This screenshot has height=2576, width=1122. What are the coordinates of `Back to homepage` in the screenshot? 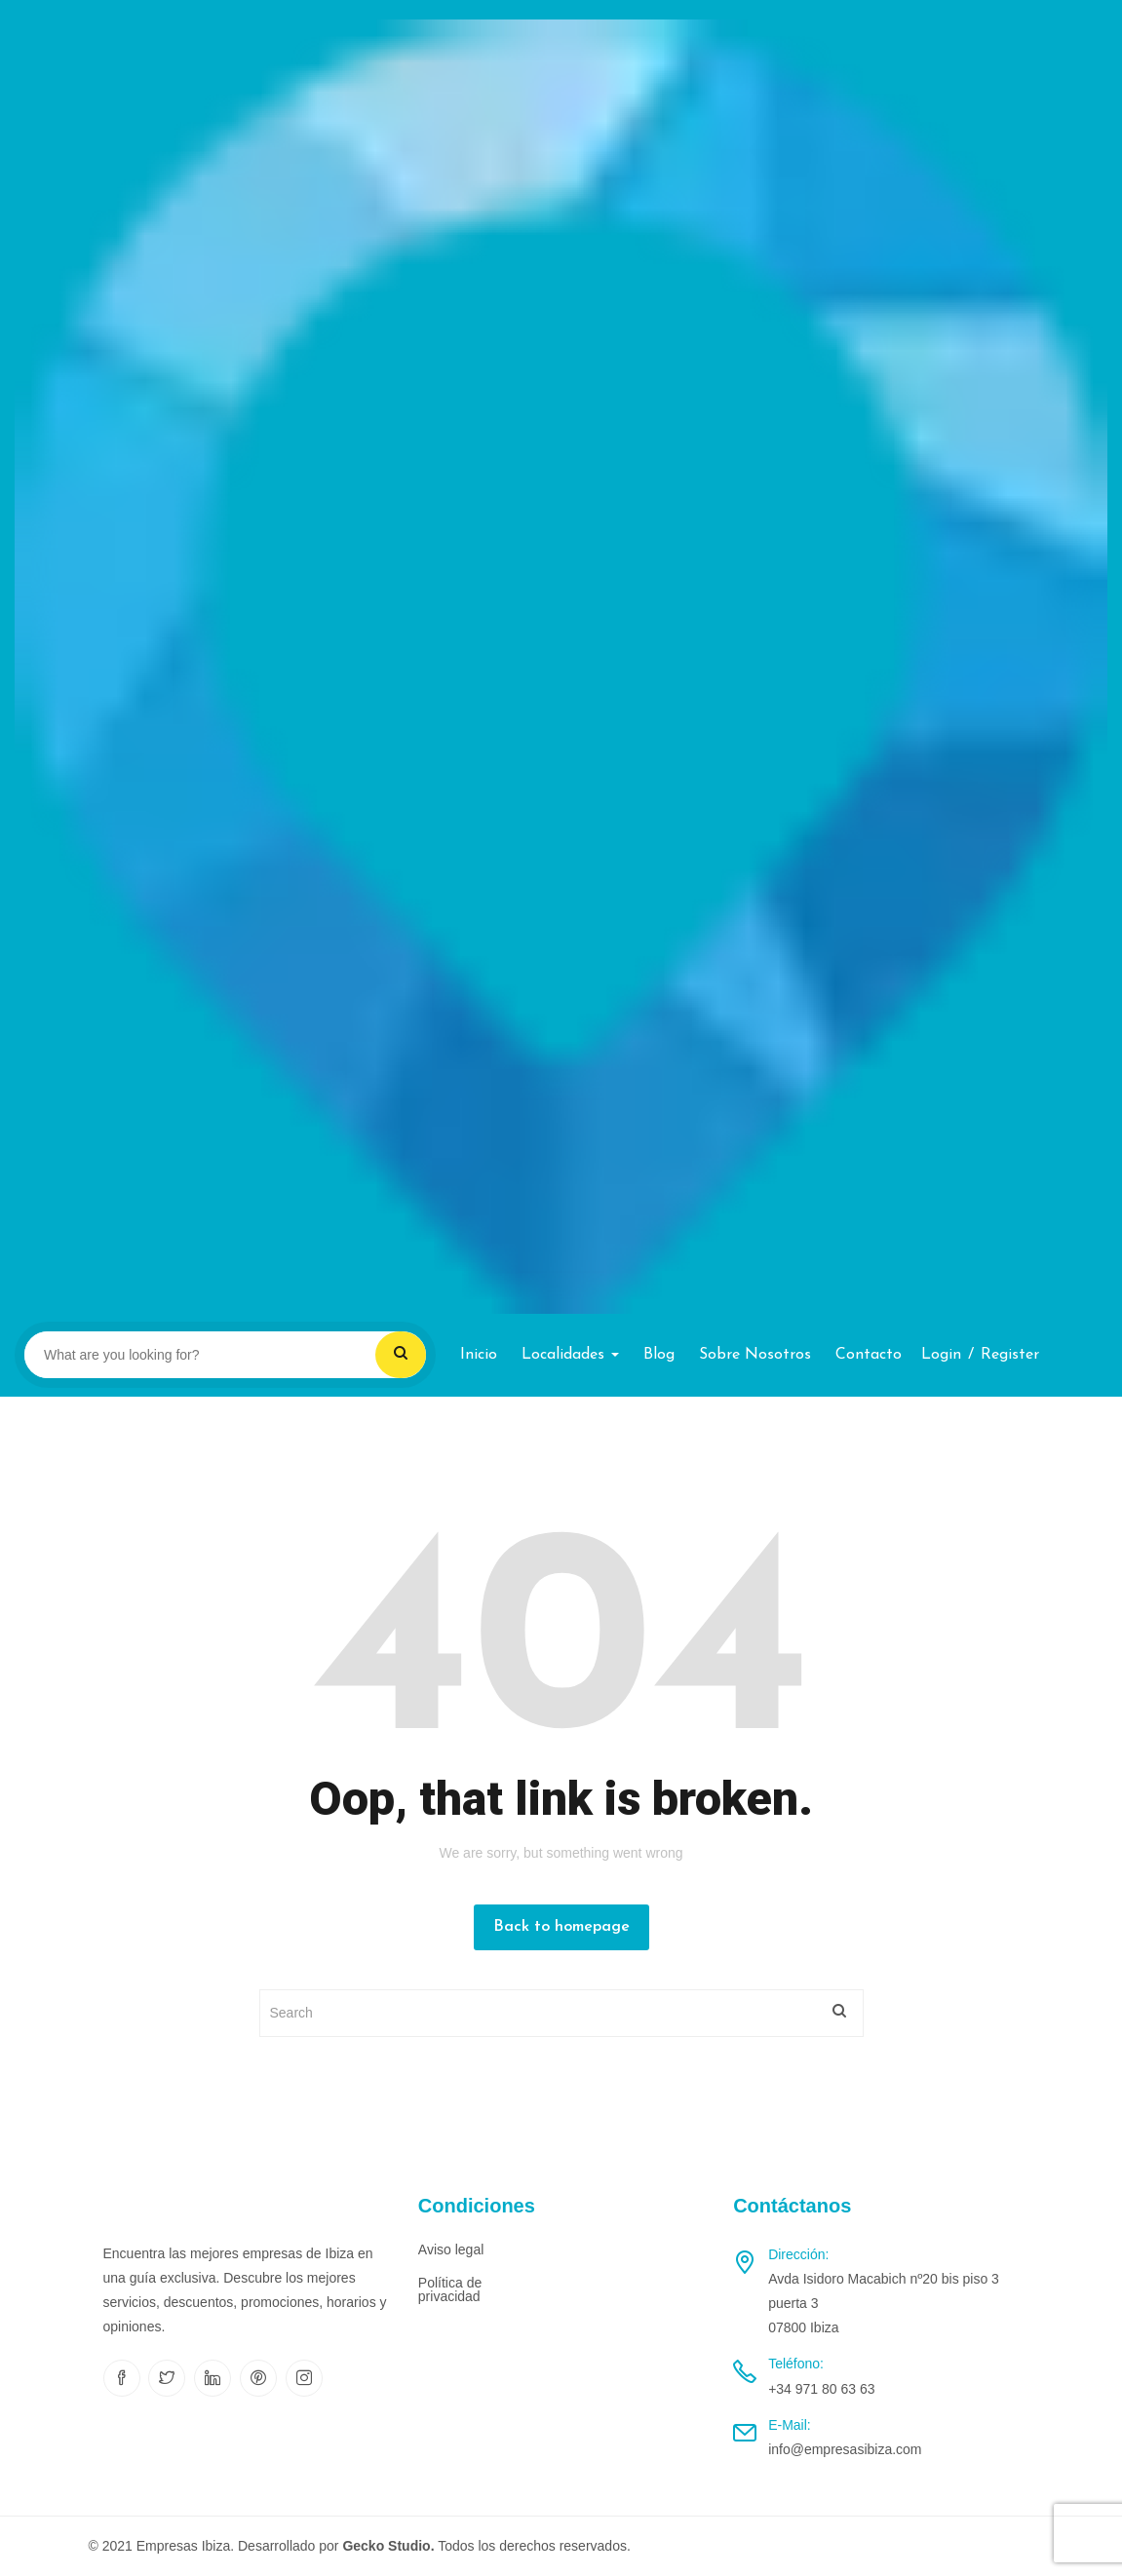 It's located at (561, 1927).